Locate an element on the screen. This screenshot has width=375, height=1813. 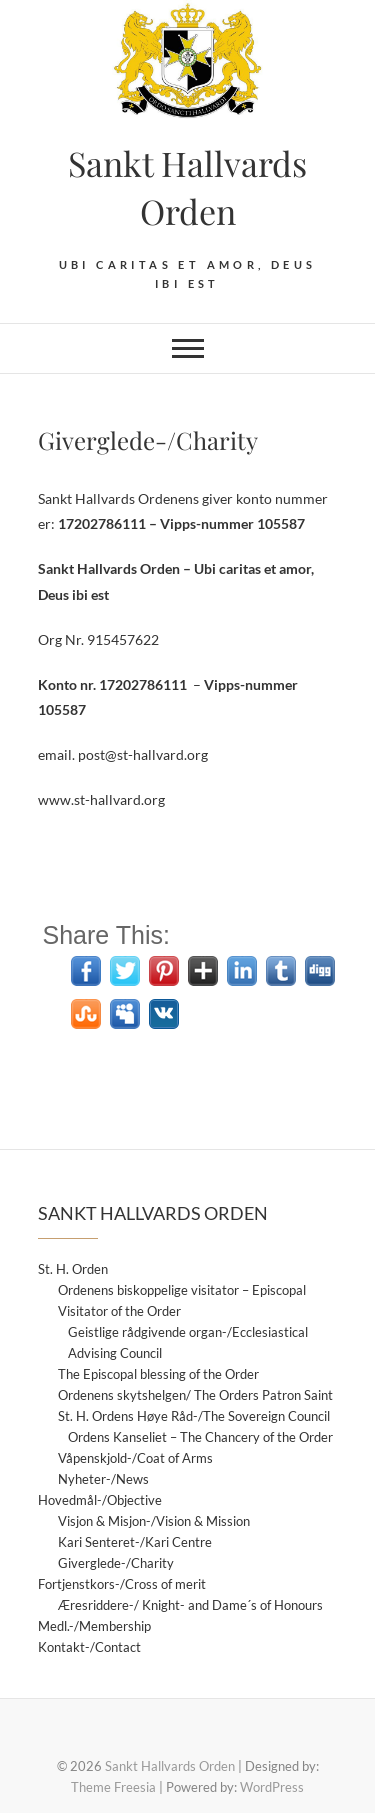
Våpenskjold-/Coat of Arms is located at coordinates (135, 1458).